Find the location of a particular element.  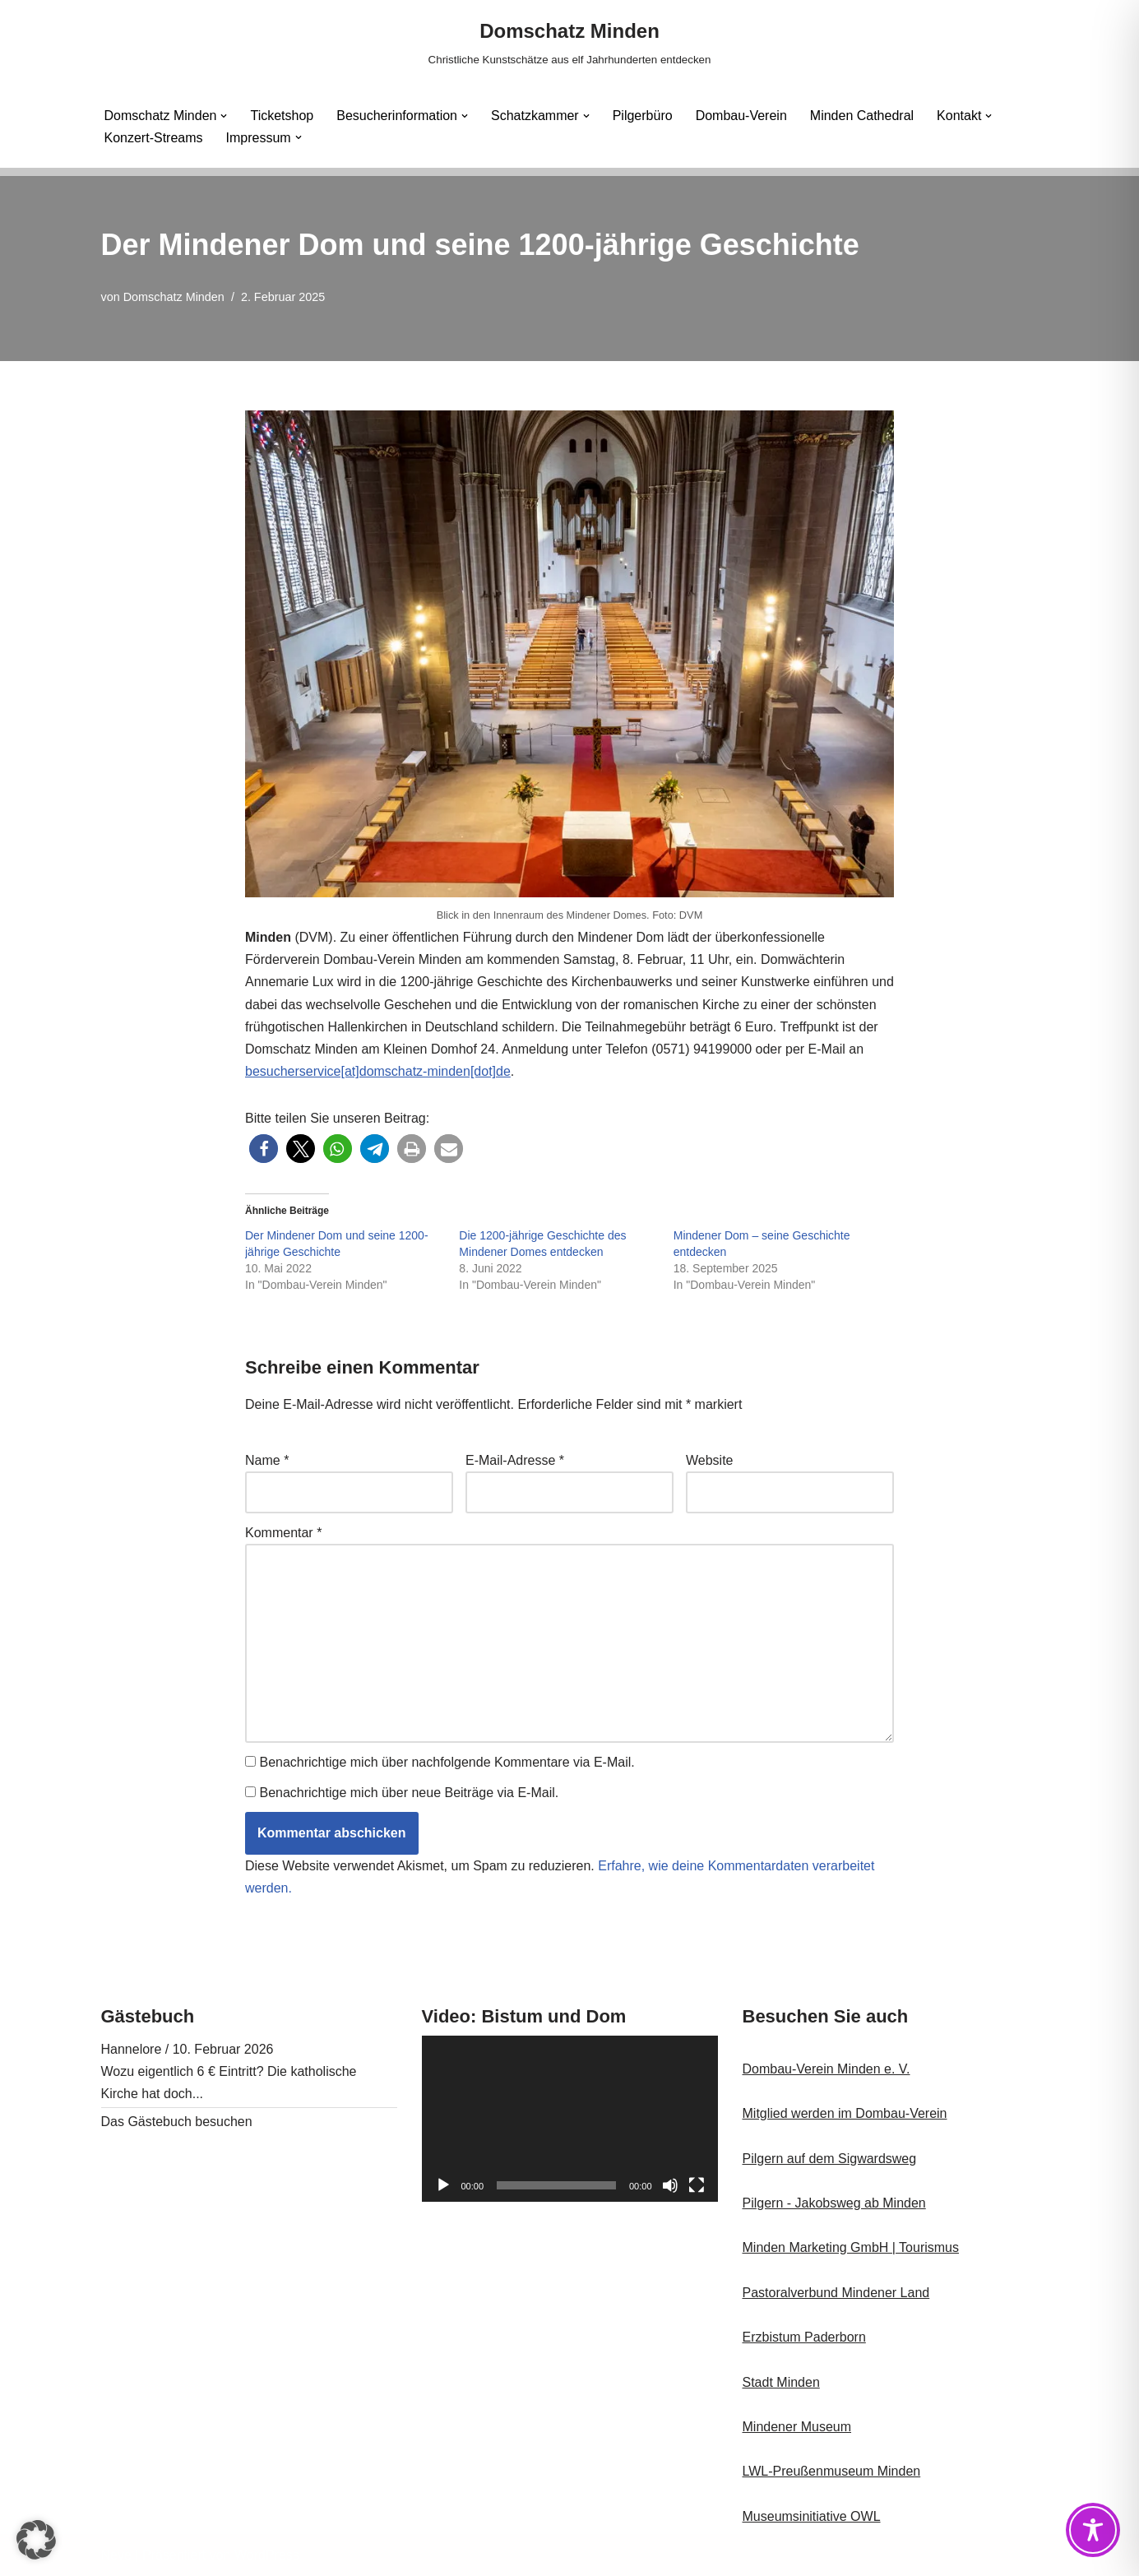

[Wiedergeben] is located at coordinates (443, 2185).